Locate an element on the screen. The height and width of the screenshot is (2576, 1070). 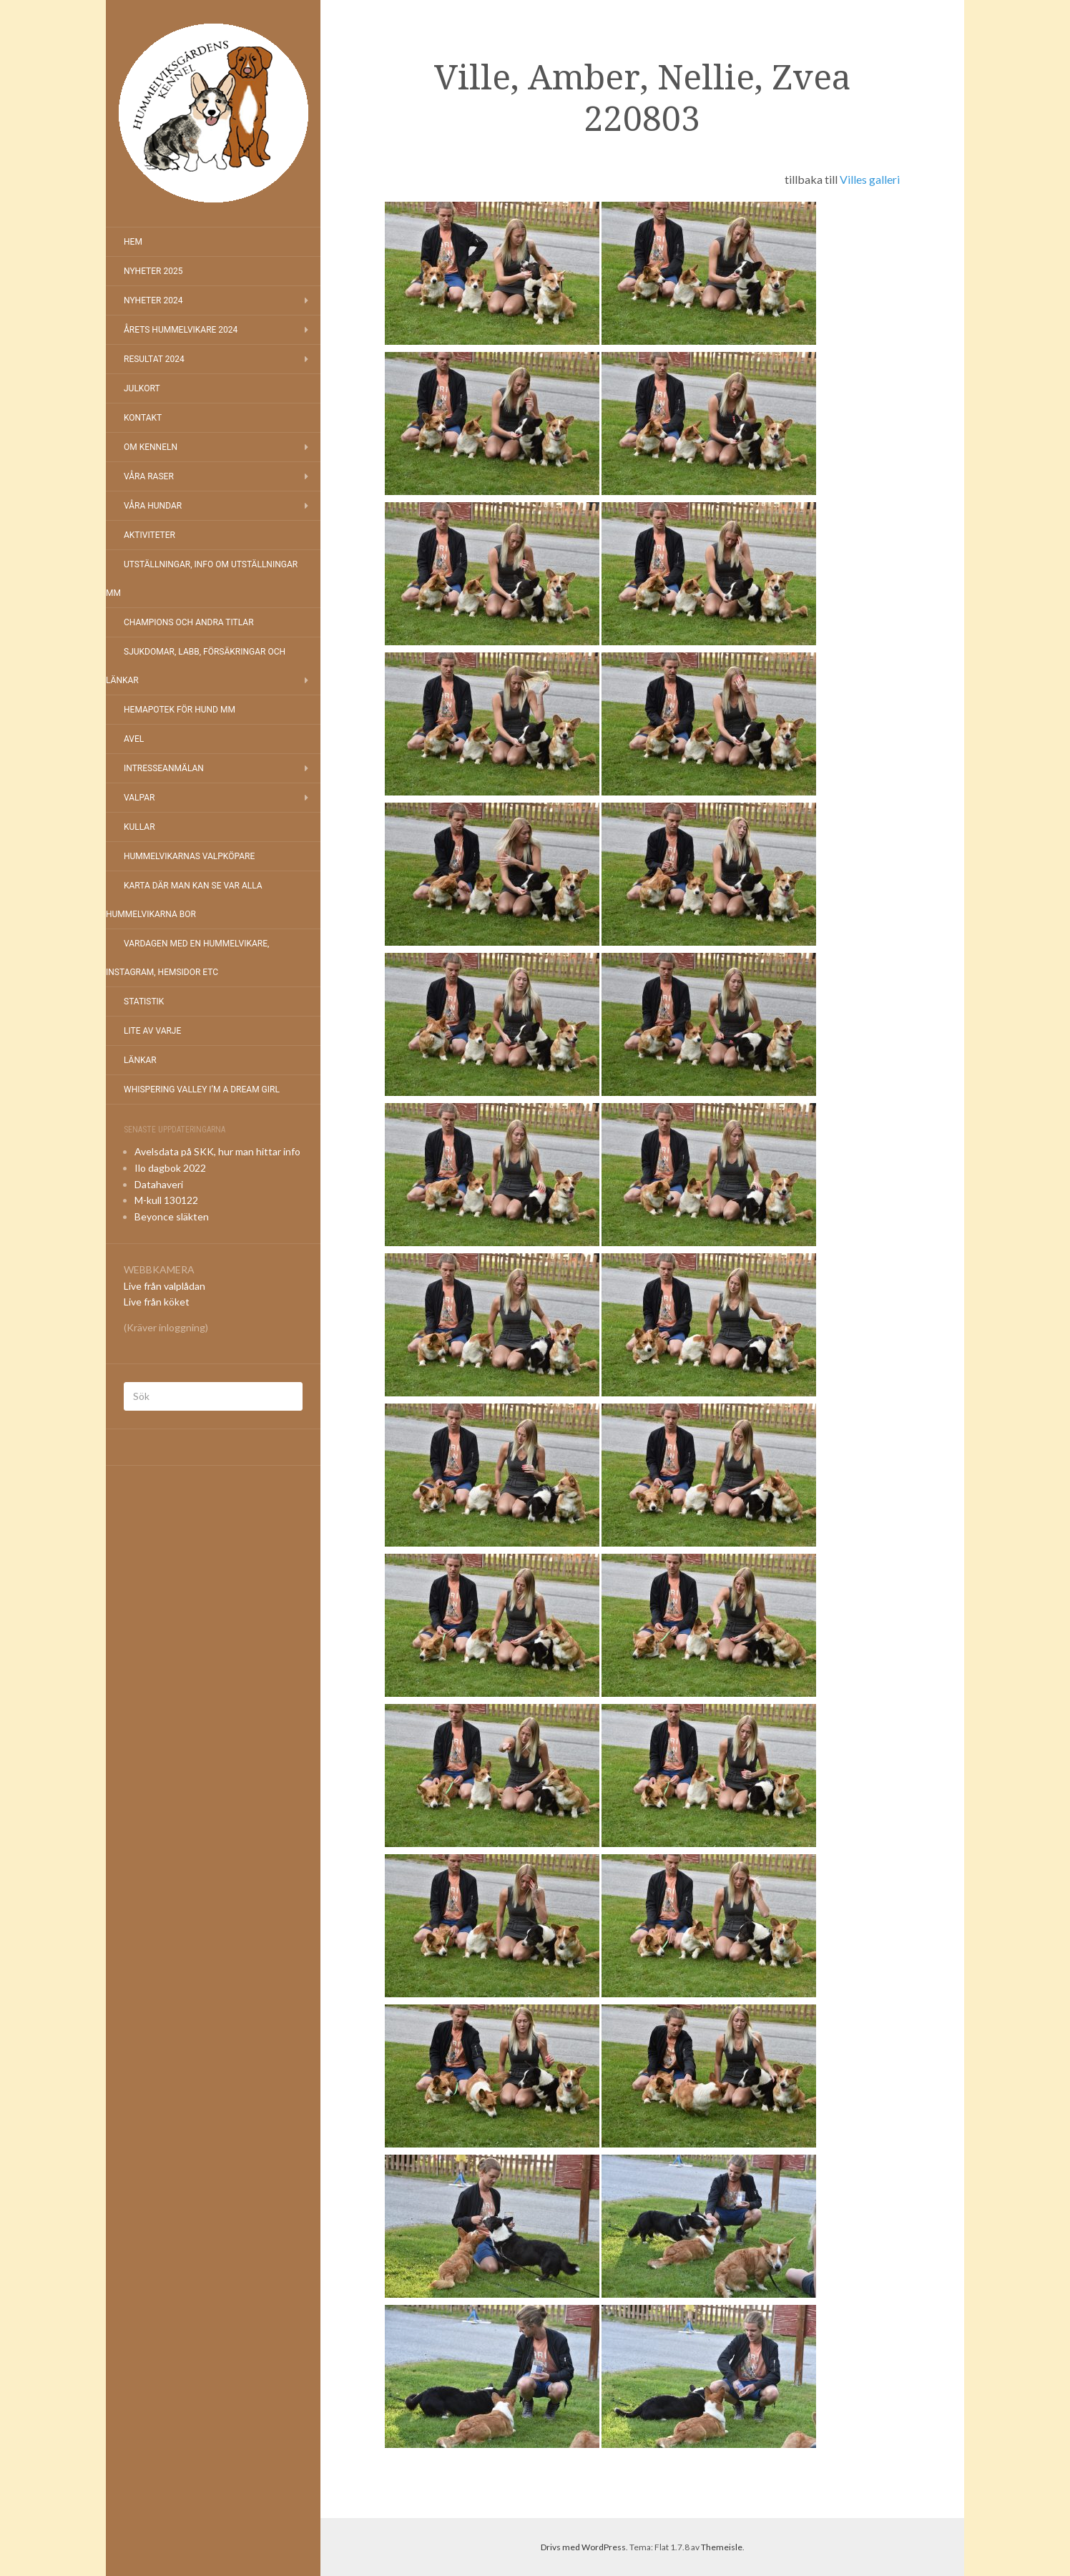
Drivs med WordPress is located at coordinates (583, 2547).